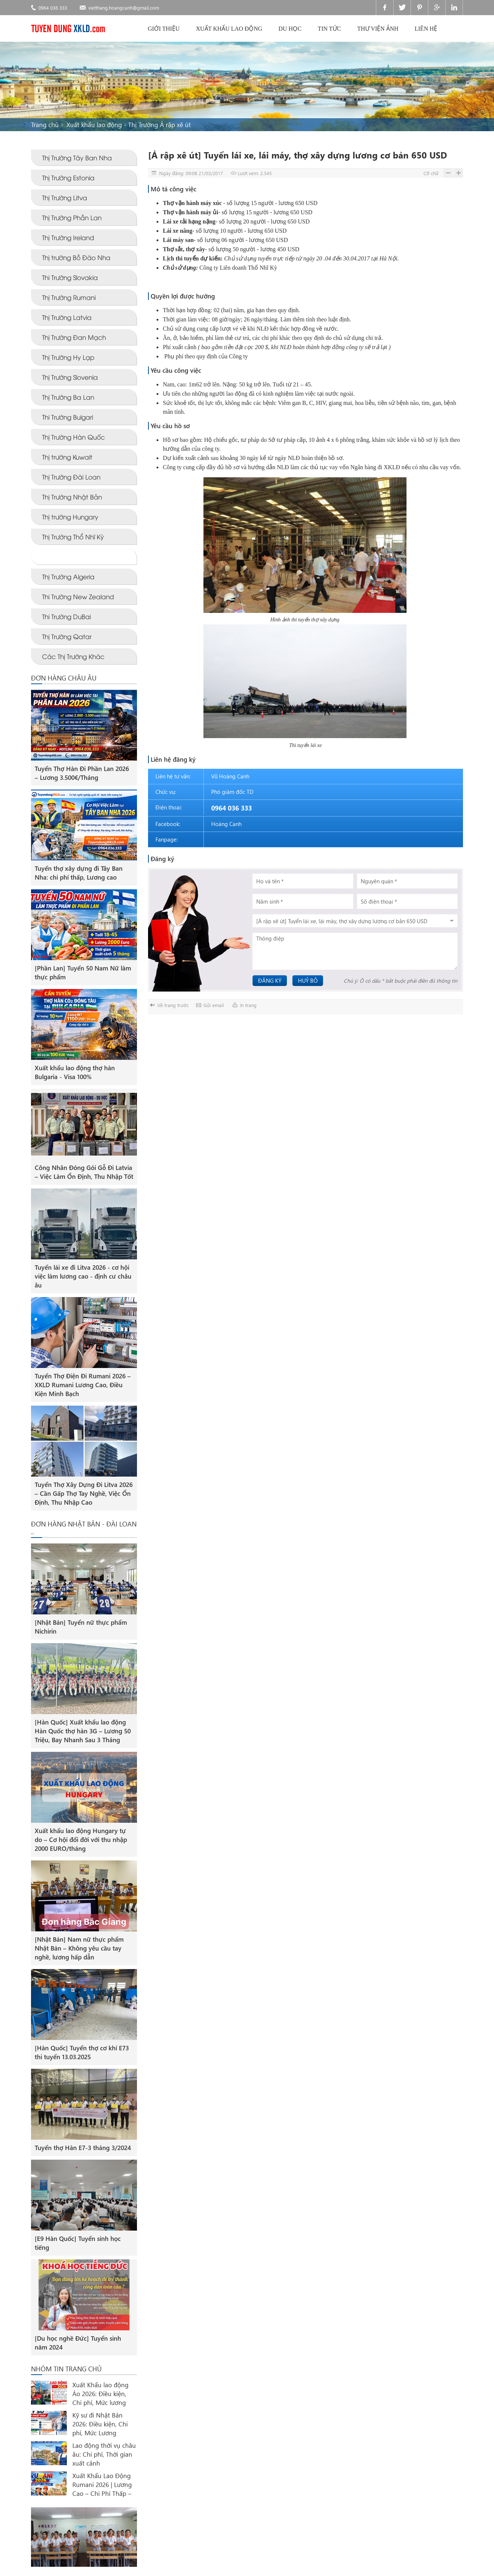  I want to click on Thị trường Kuwait, so click(67, 457).